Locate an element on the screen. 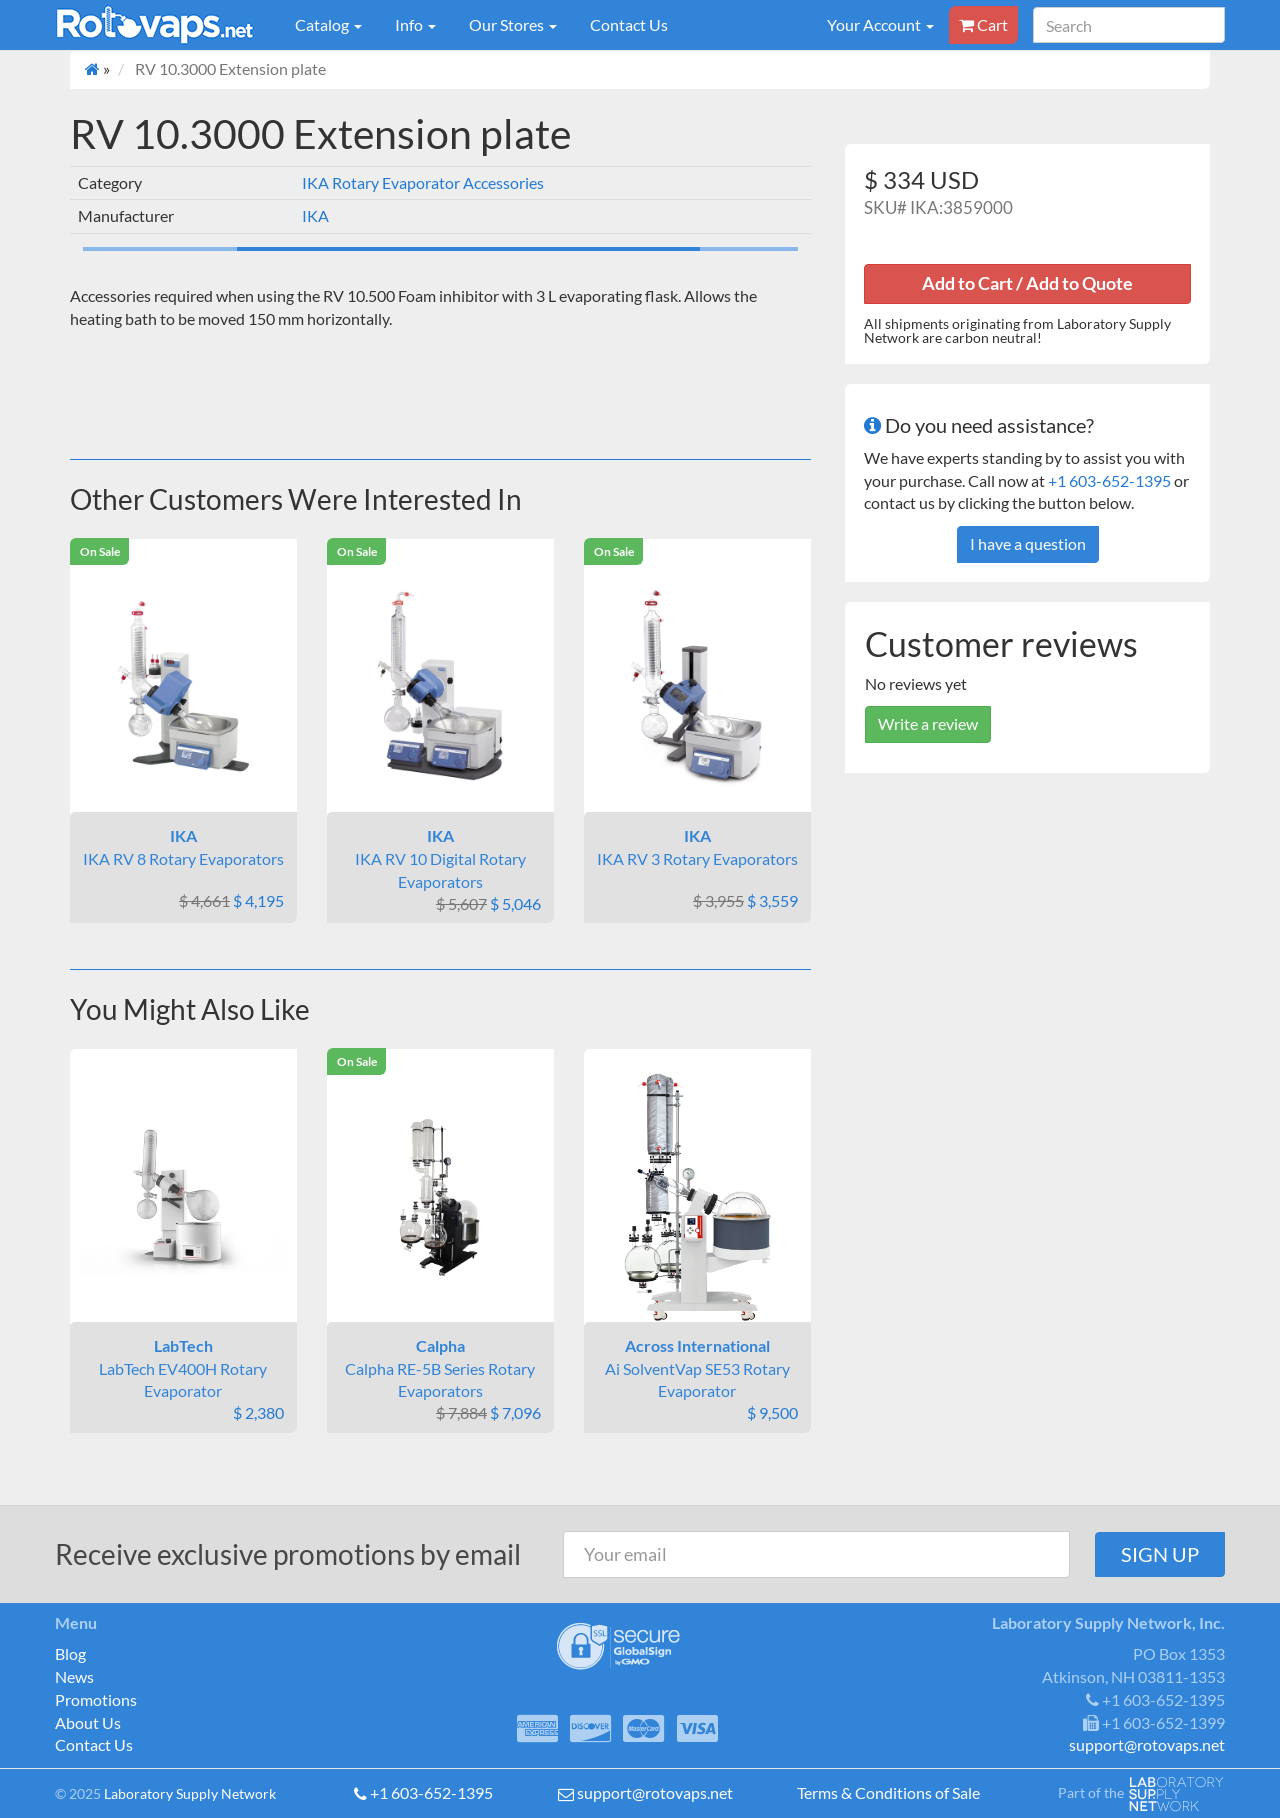 The width and height of the screenshot is (1280, 1818). News is located at coordinates (74, 1676).